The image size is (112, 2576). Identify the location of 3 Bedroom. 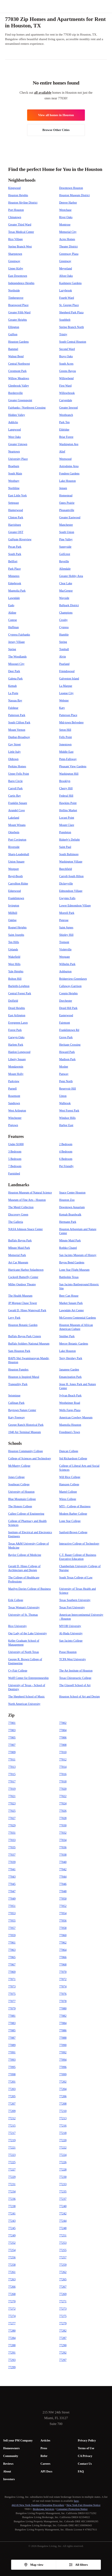
(14, 1151).